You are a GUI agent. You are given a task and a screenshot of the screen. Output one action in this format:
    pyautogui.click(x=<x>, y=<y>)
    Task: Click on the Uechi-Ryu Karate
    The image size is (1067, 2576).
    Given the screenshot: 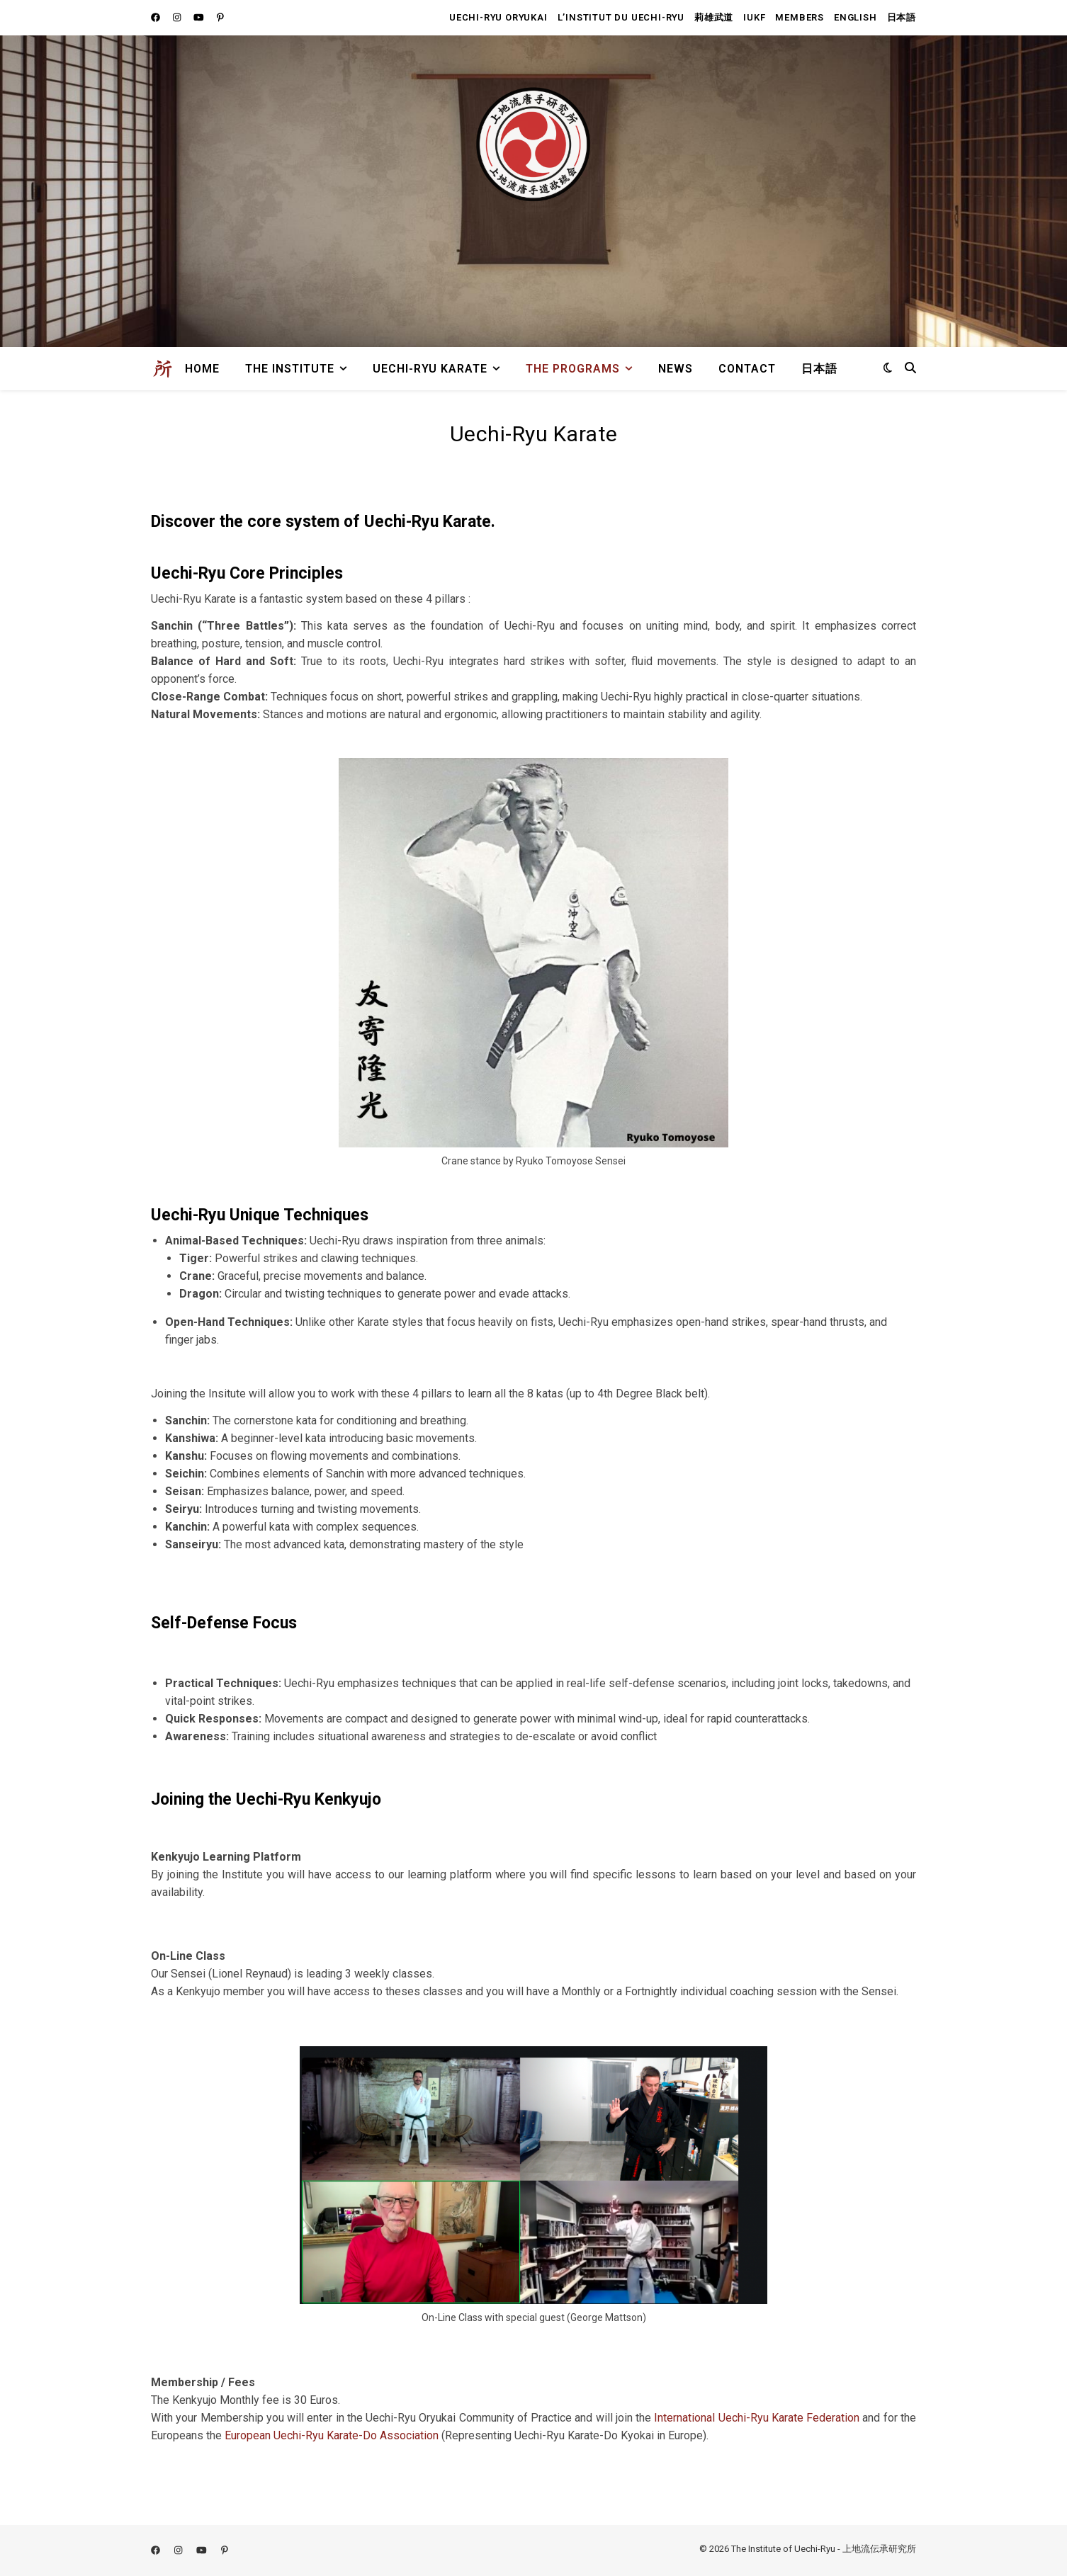 What is the action you would take?
    pyautogui.click(x=430, y=368)
    